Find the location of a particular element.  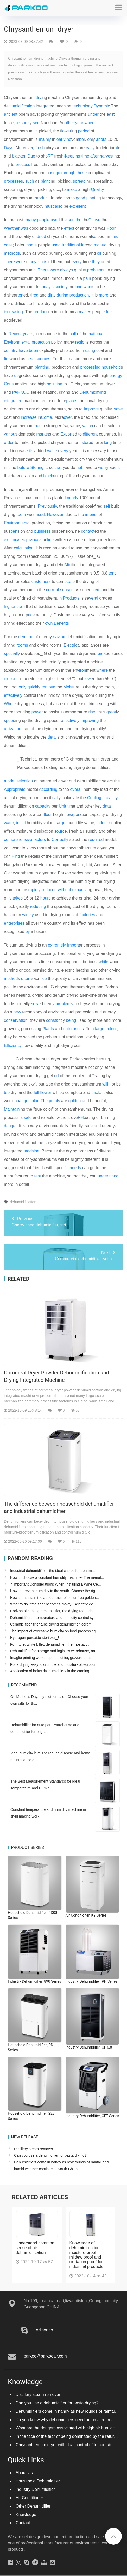

Appropriate is located at coordinates (15, 789).